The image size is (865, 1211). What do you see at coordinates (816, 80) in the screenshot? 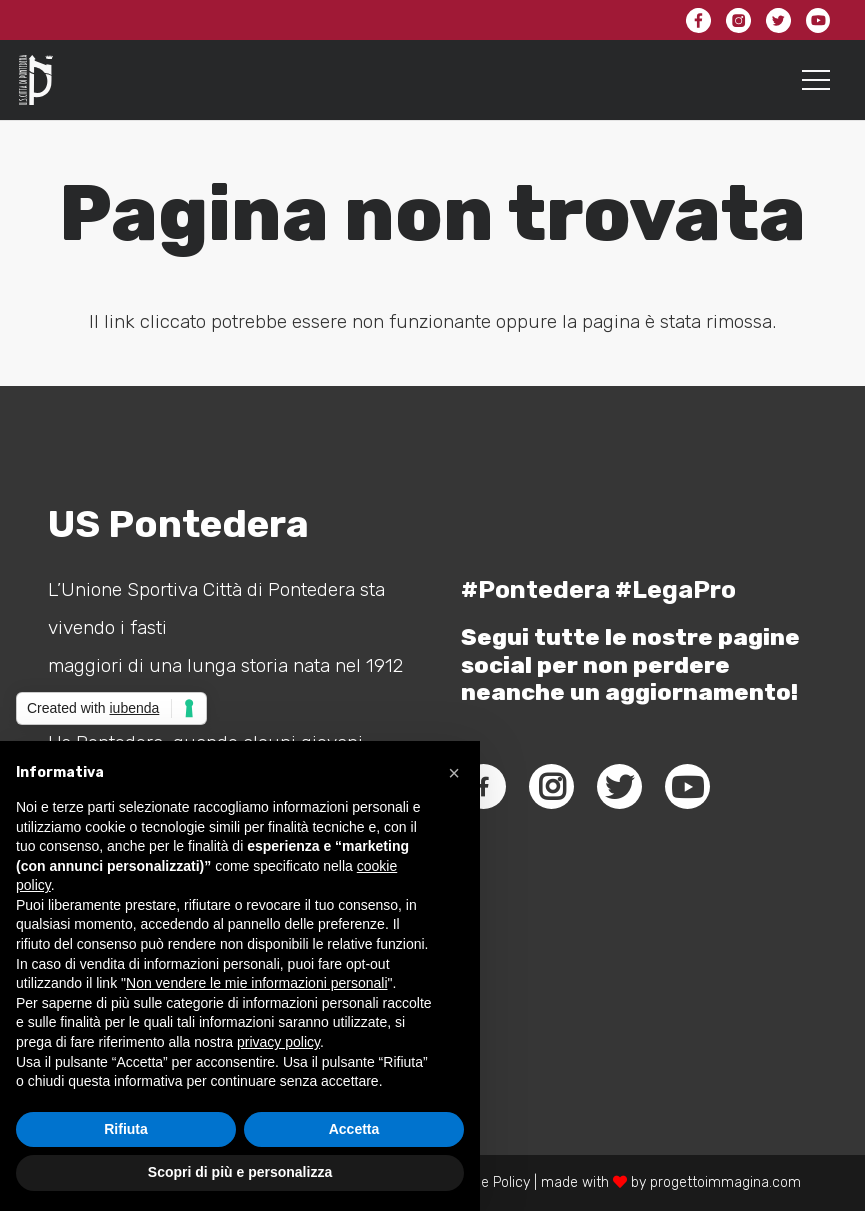
I see `[Menu]` at bounding box center [816, 80].